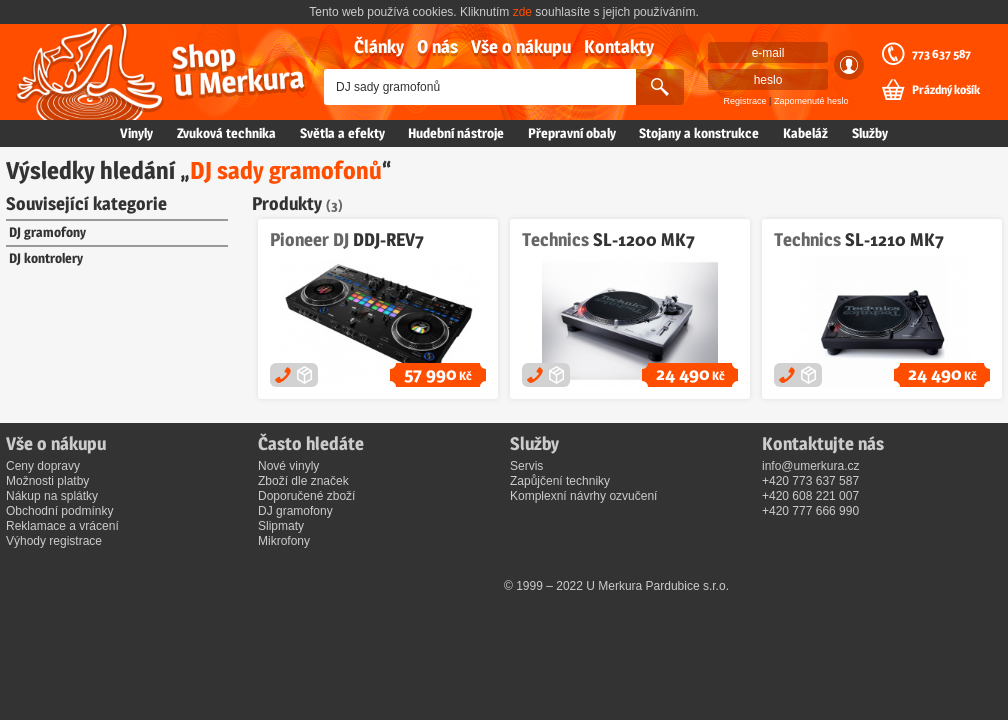 The width and height of the screenshot is (1008, 720). I want to click on info@umerkura.cz, so click(811, 466).